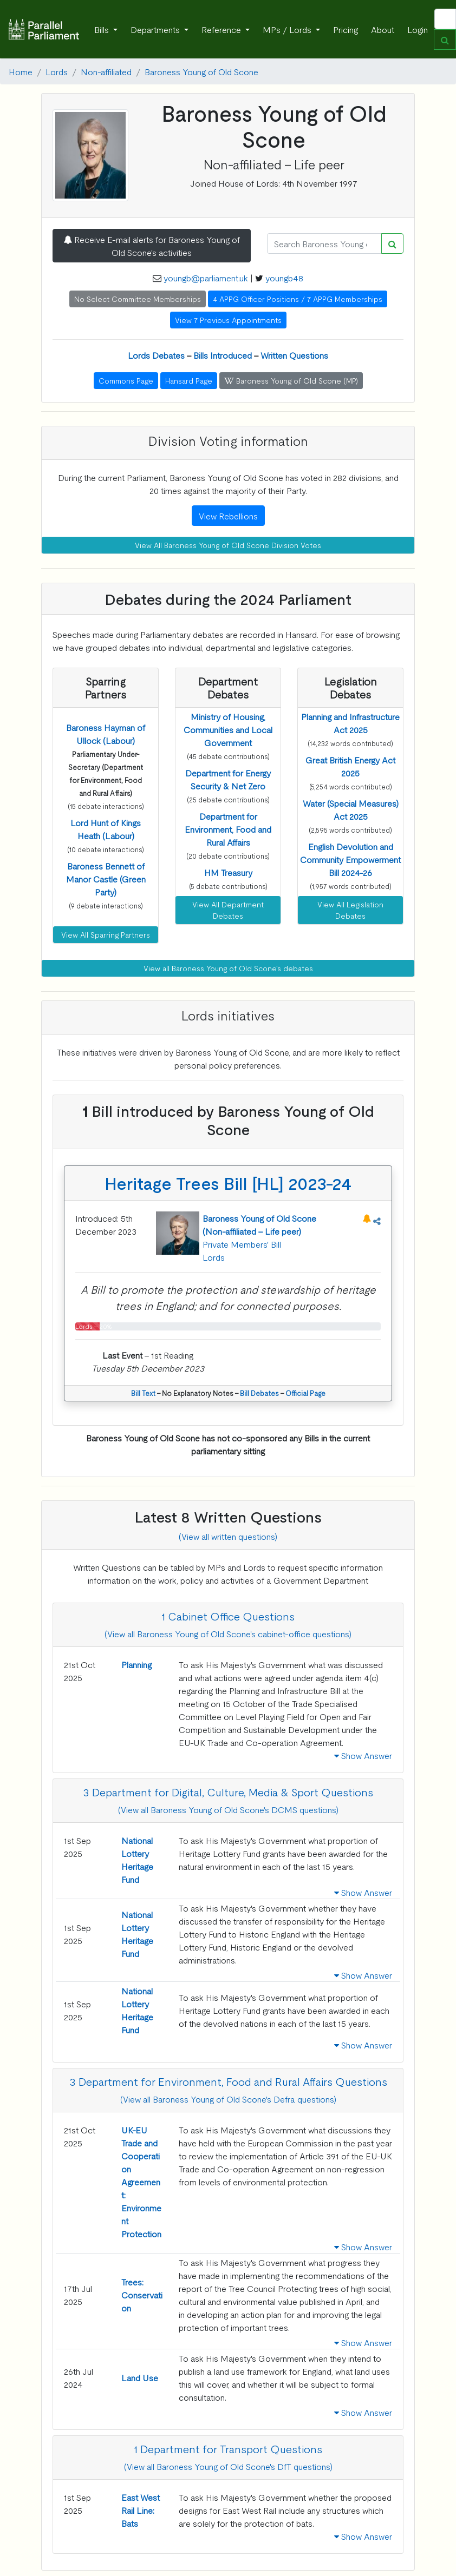 The height and width of the screenshot is (2576, 456). I want to click on (View all Baroness Young of Old Scone's DfT questions), so click(228, 2466).